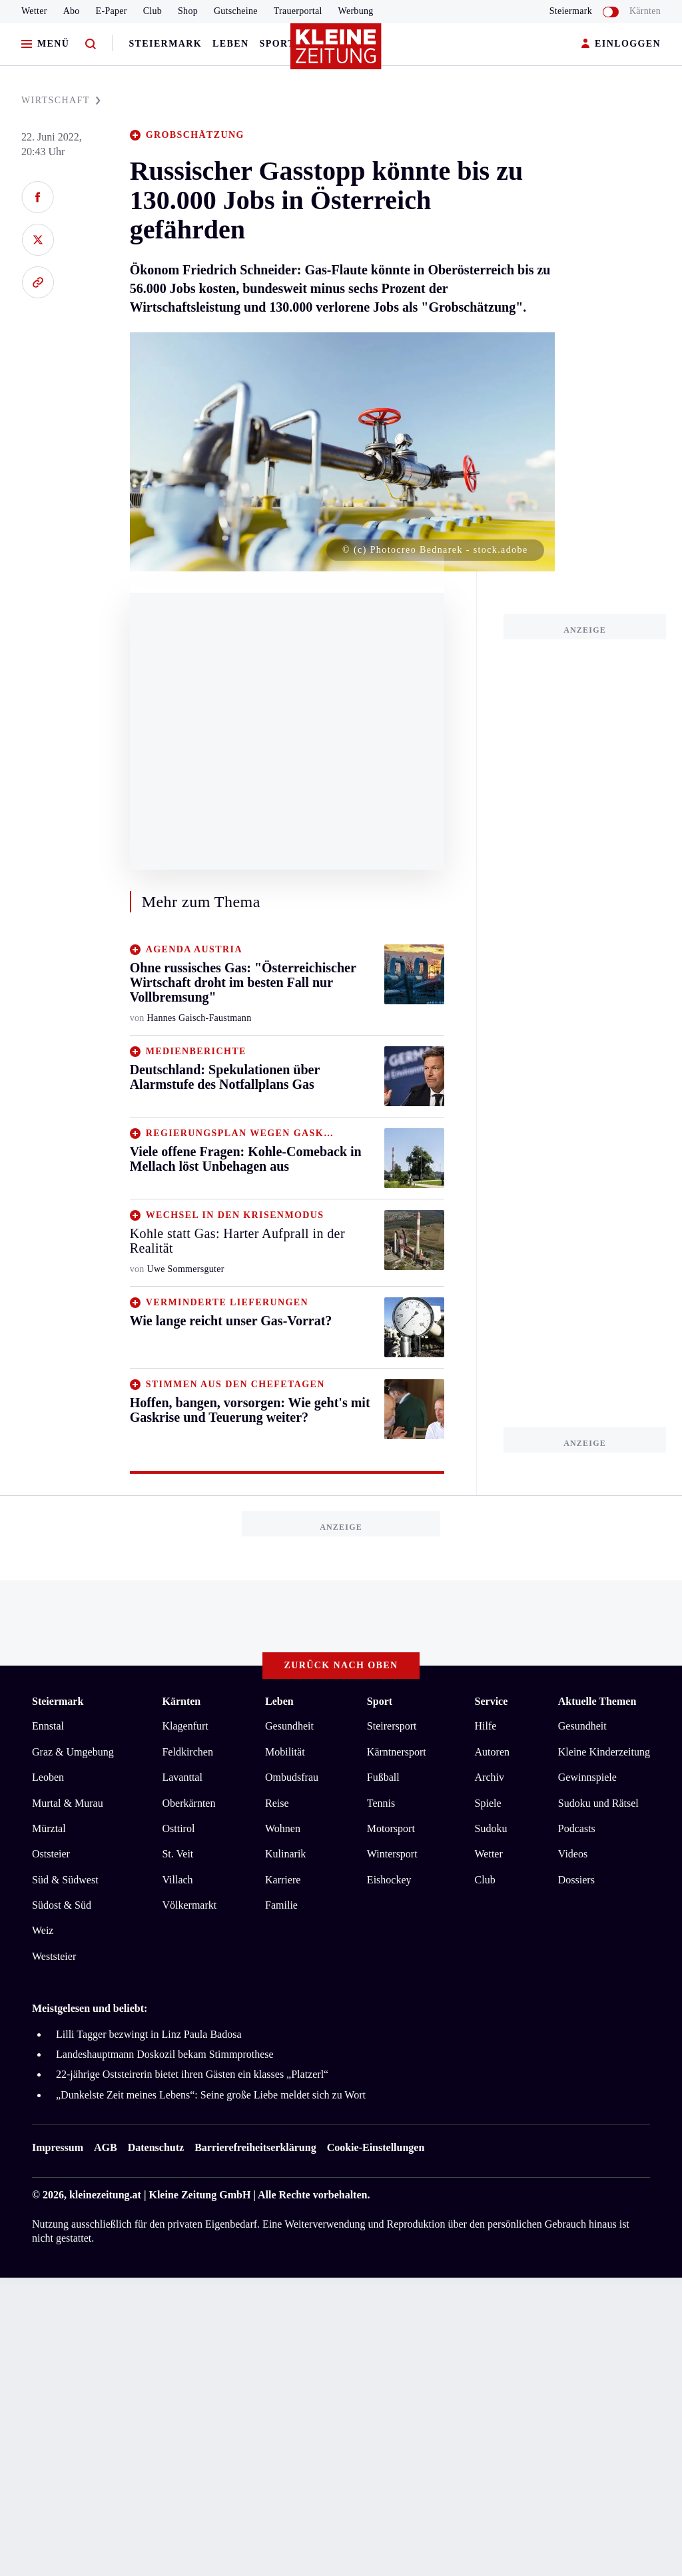  I want to click on kleinezeitung.at, so click(105, 2194).